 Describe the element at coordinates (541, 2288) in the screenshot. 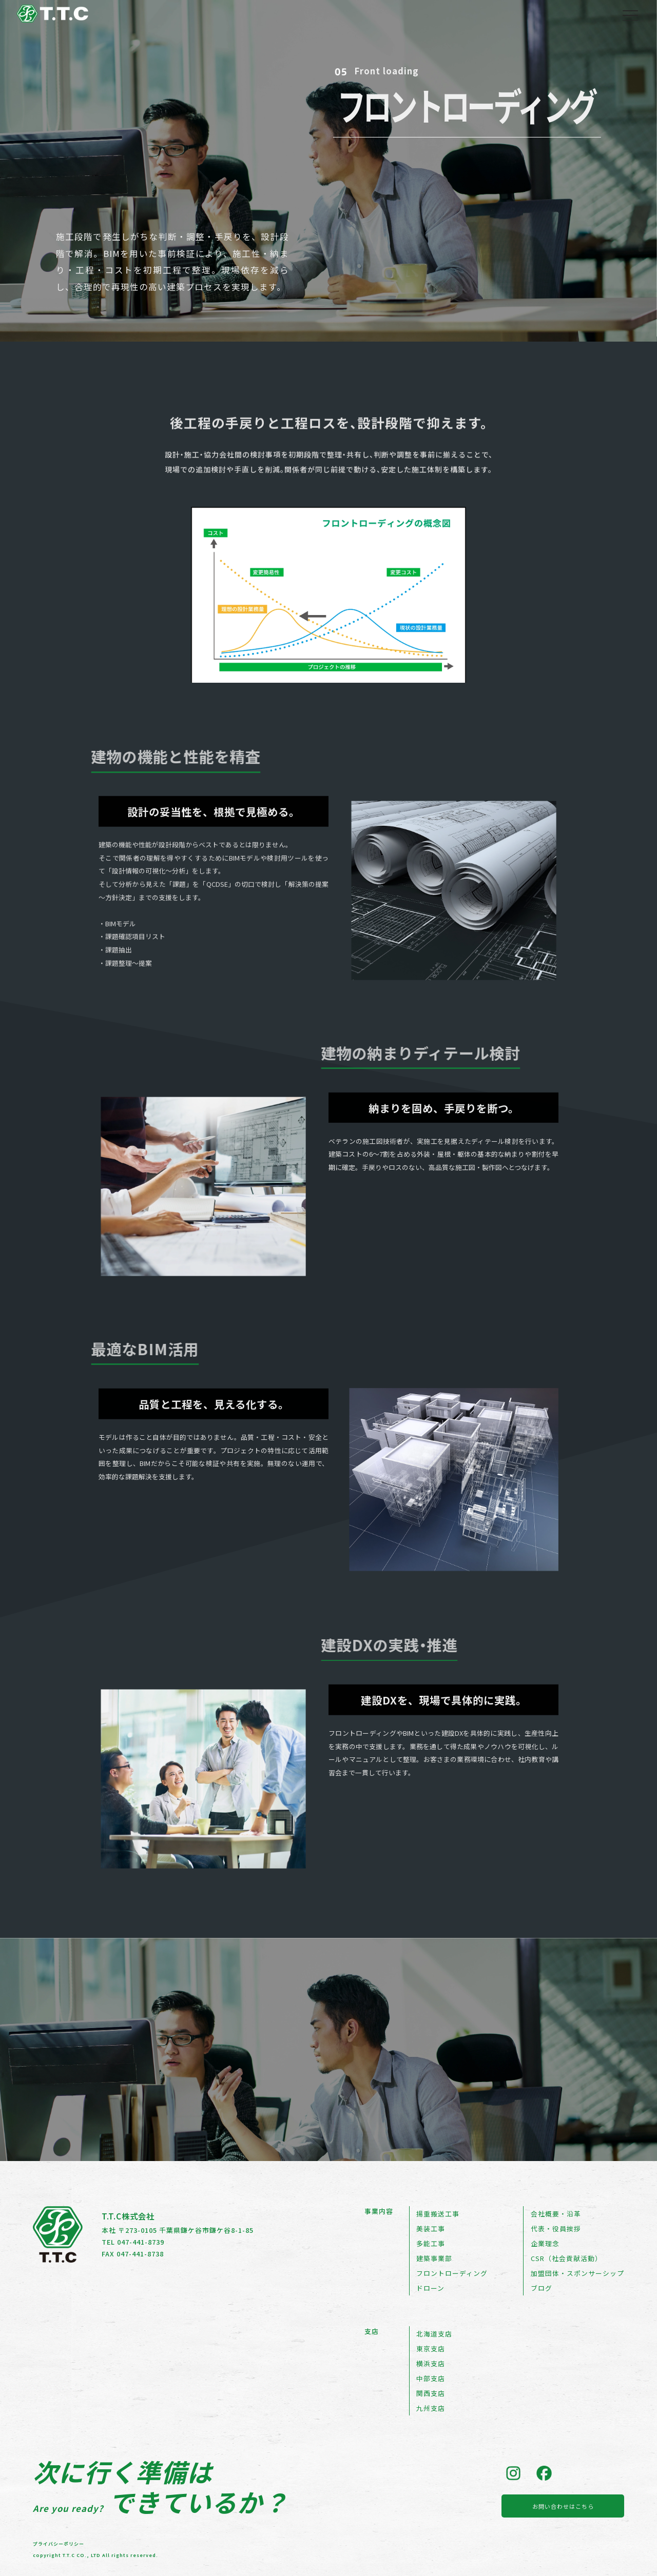

I see `ブログ` at that location.